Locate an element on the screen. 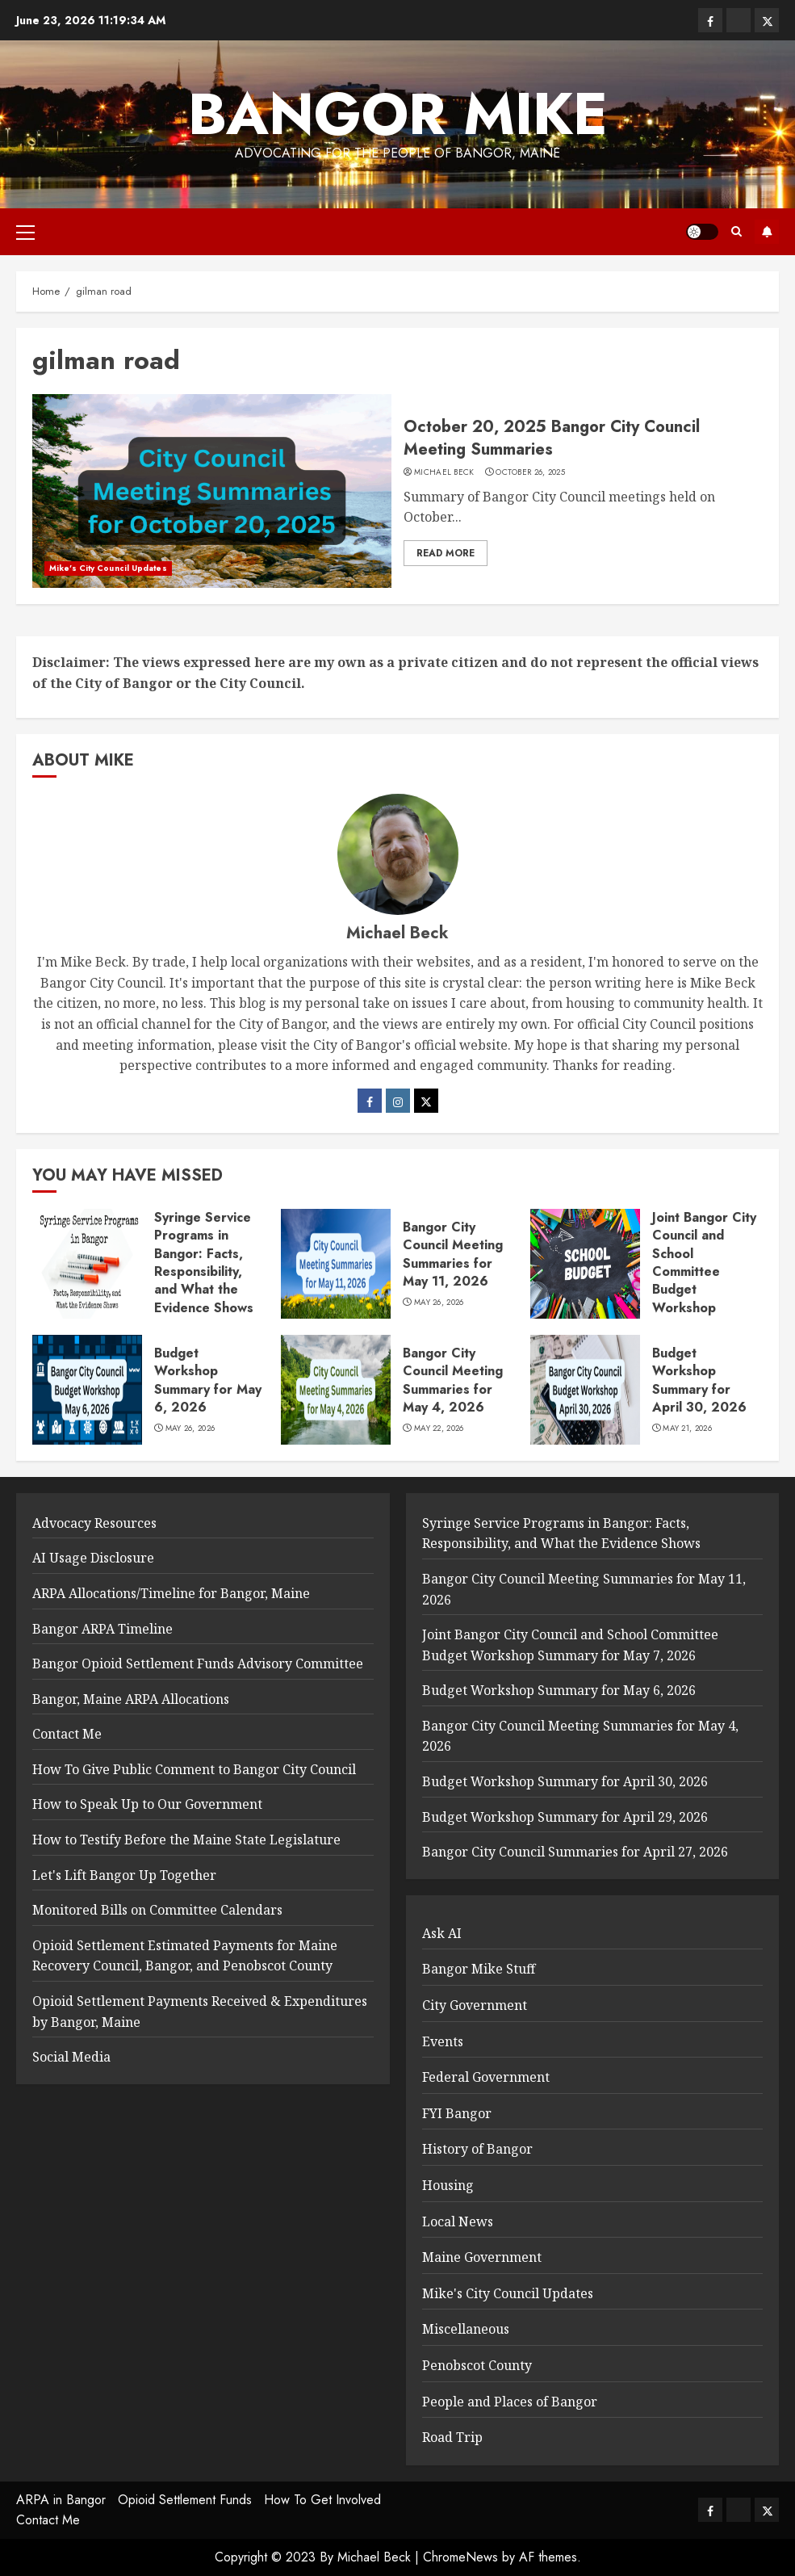 The image size is (795, 2576). How to Testify Before the Maine State Legislature is located at coordinates (186, 1839).